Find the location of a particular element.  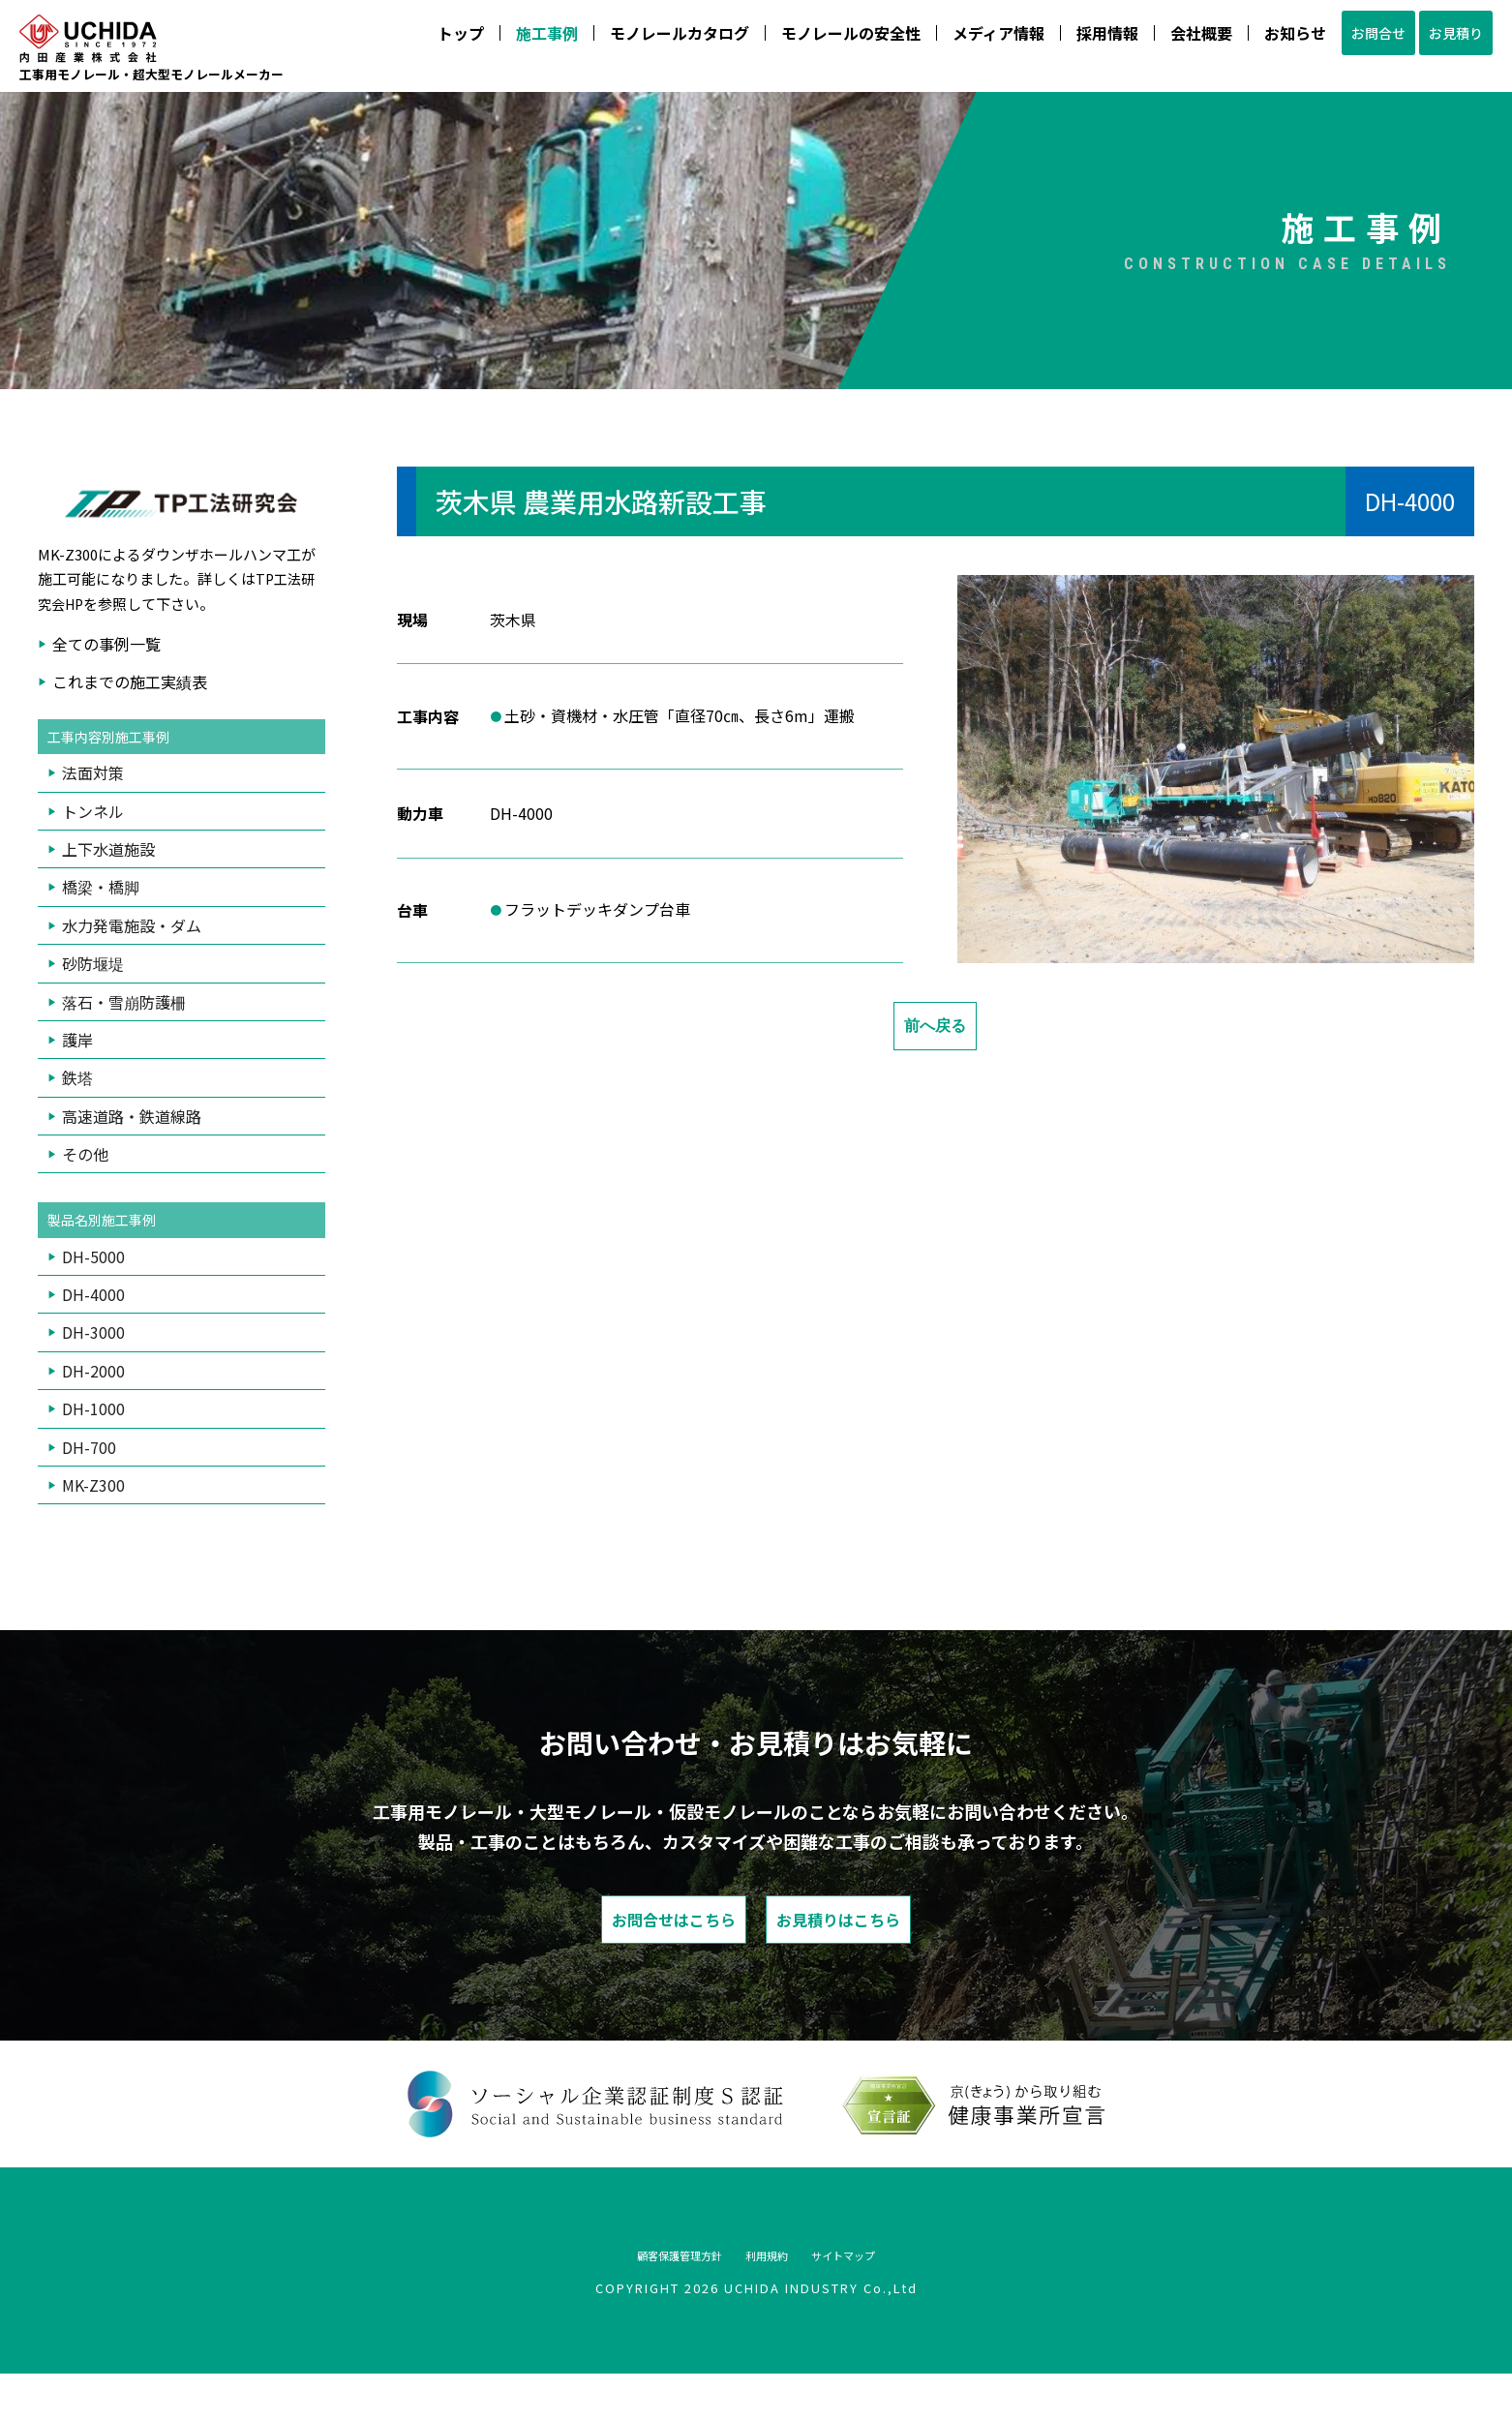

お知らせ is located at coordinates (1245, 41).